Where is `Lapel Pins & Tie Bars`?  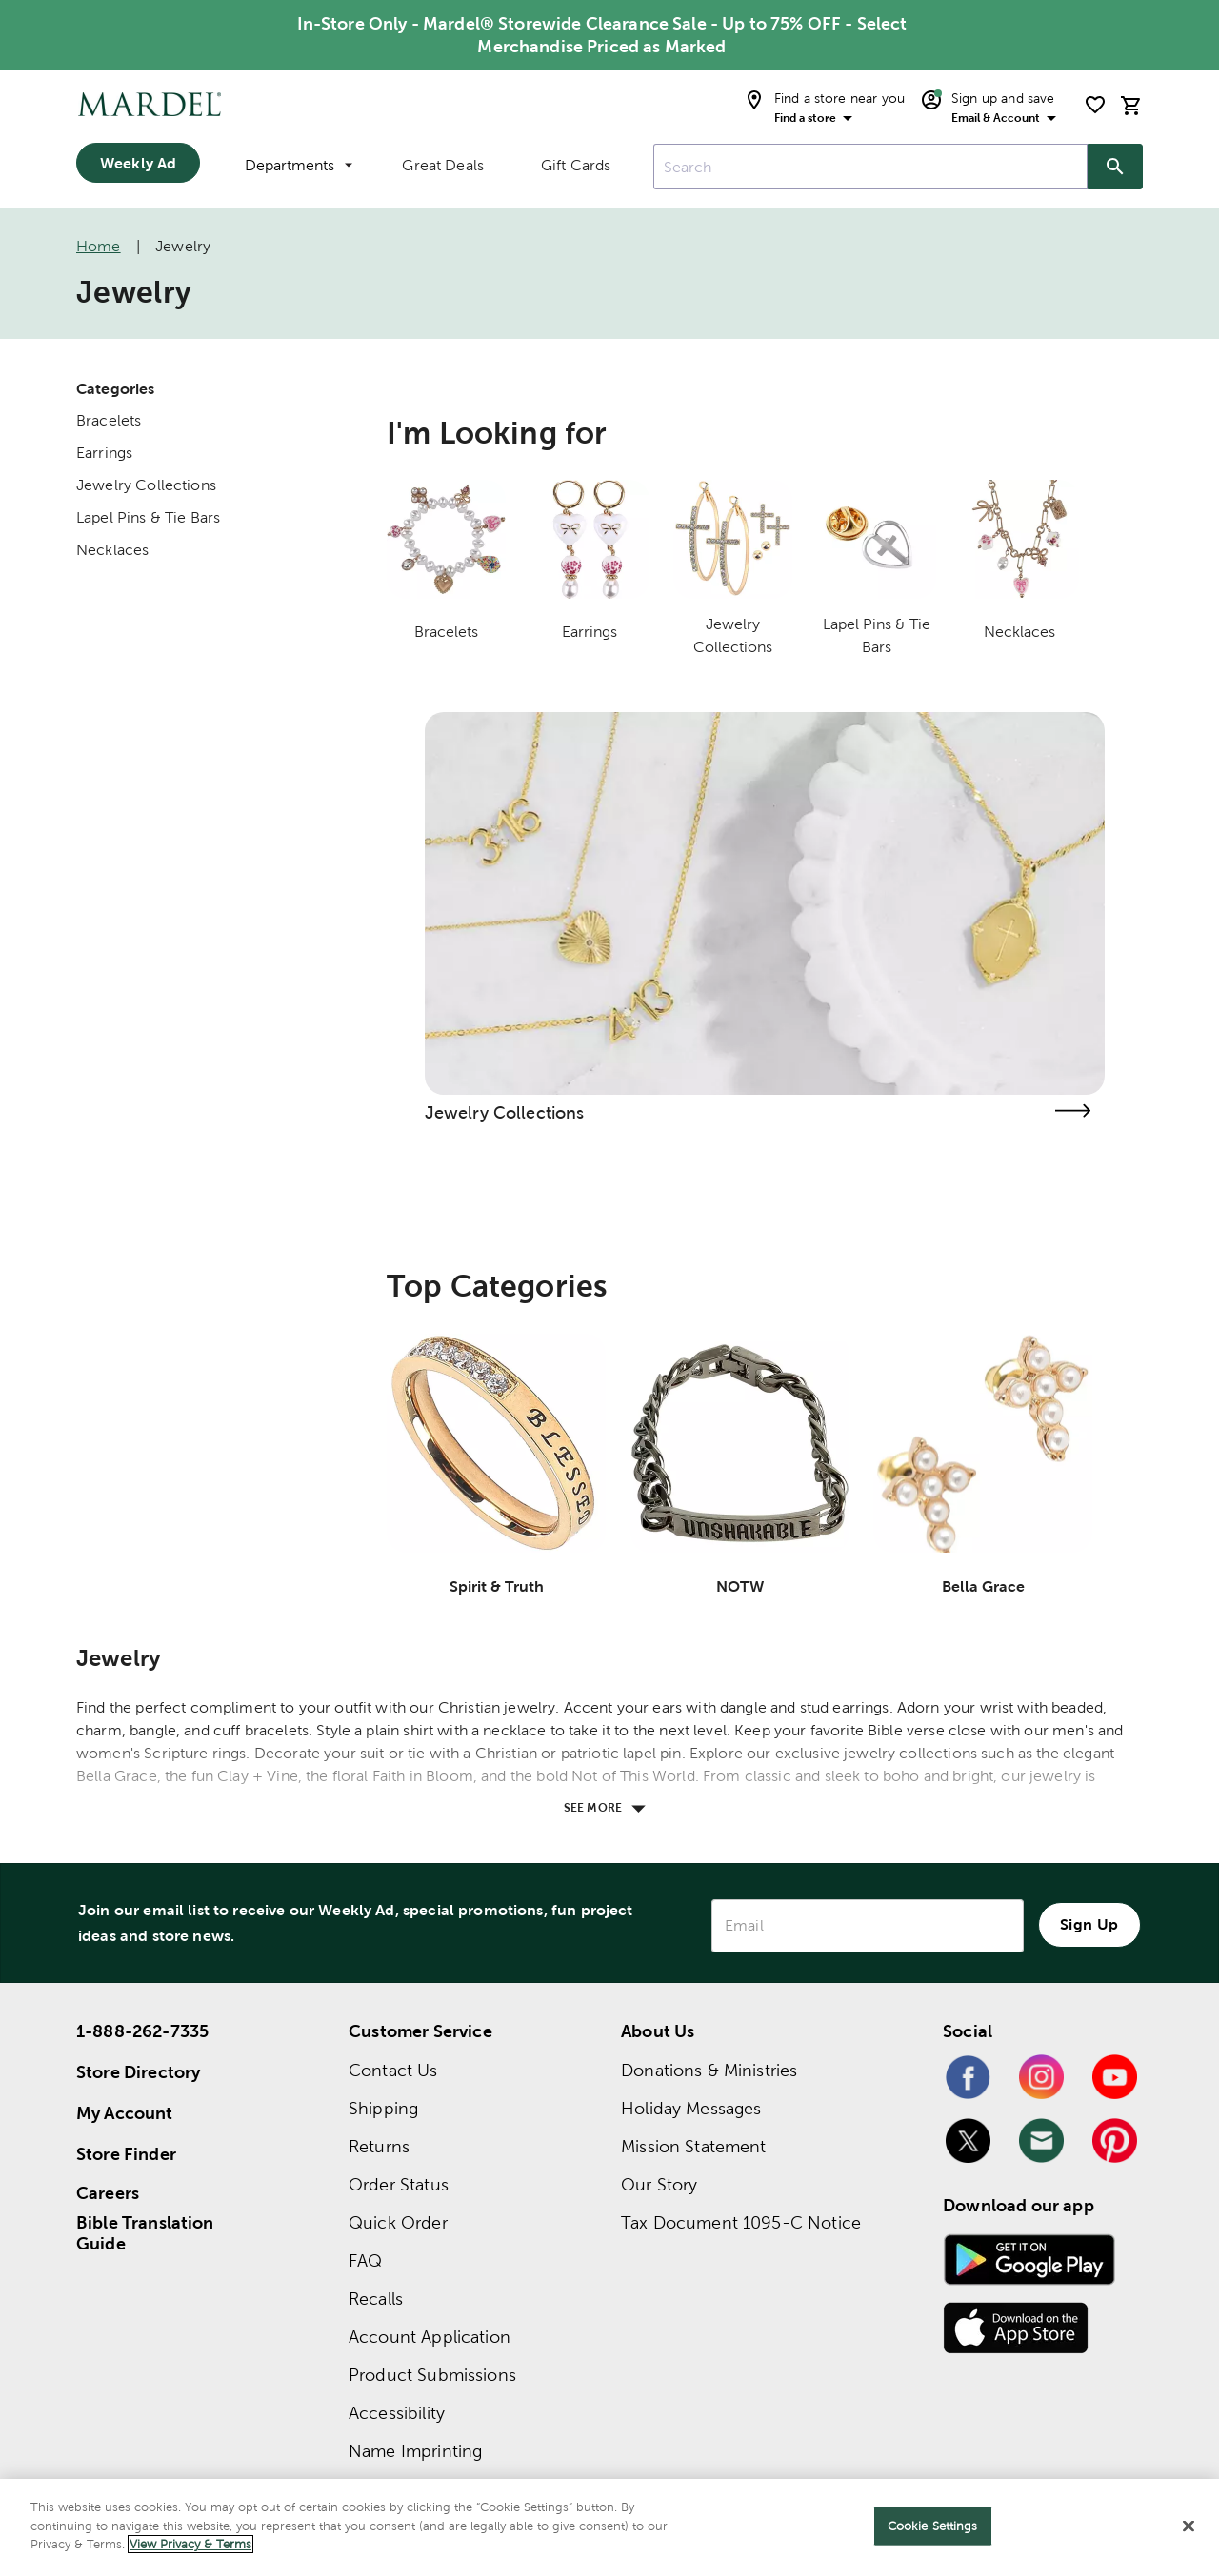 Lapel Pins & Tie Bars is located at coordinates (148, 517).